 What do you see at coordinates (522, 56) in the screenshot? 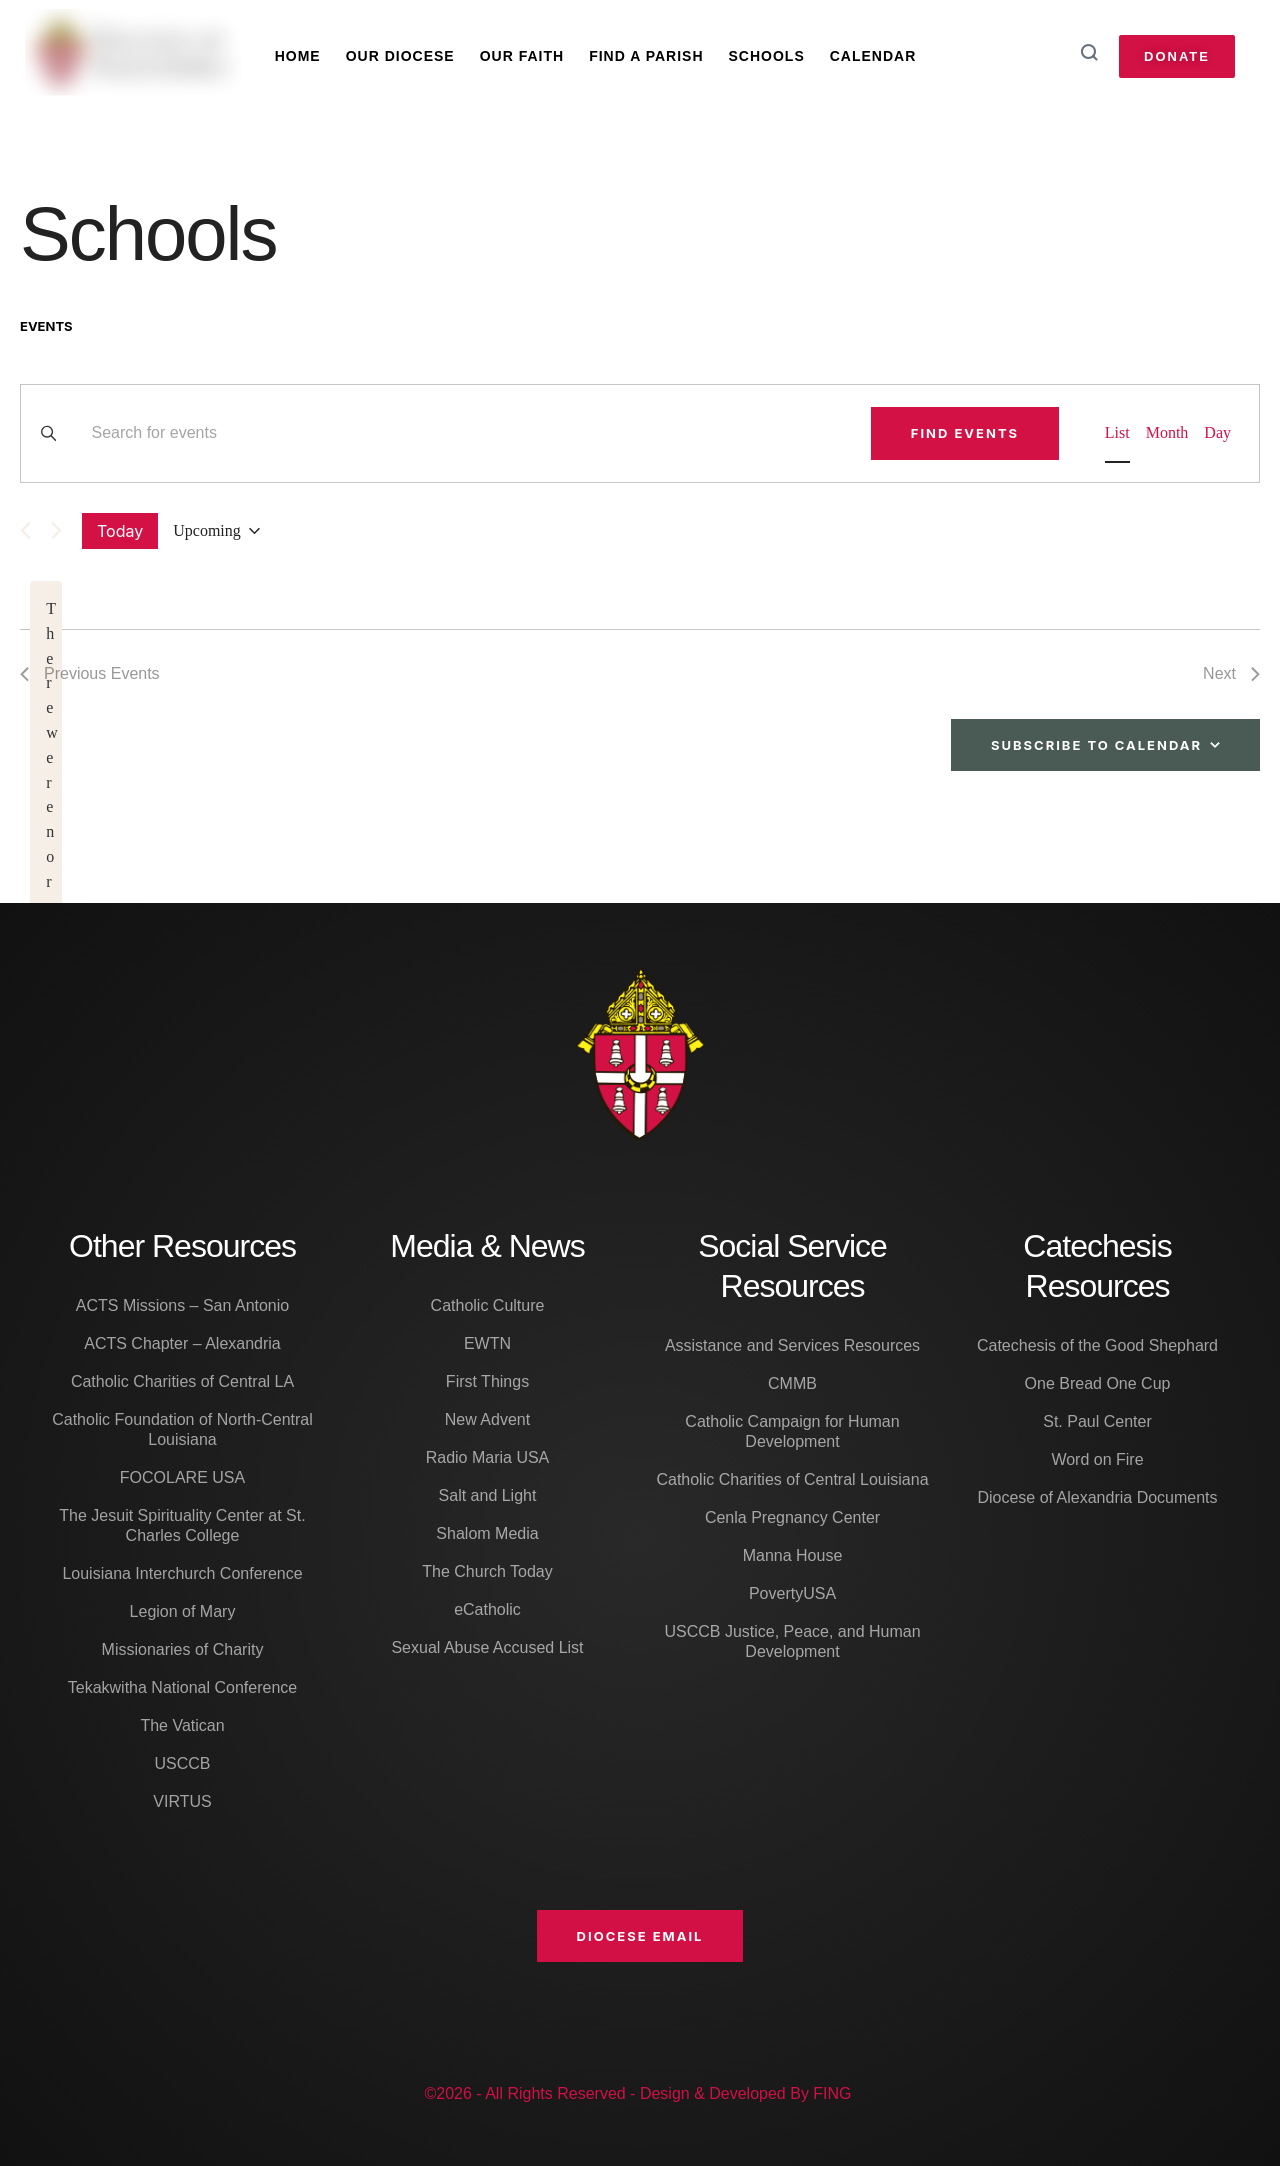
I see `Our Faith [Menu item]` at bounding box center [522, 56].